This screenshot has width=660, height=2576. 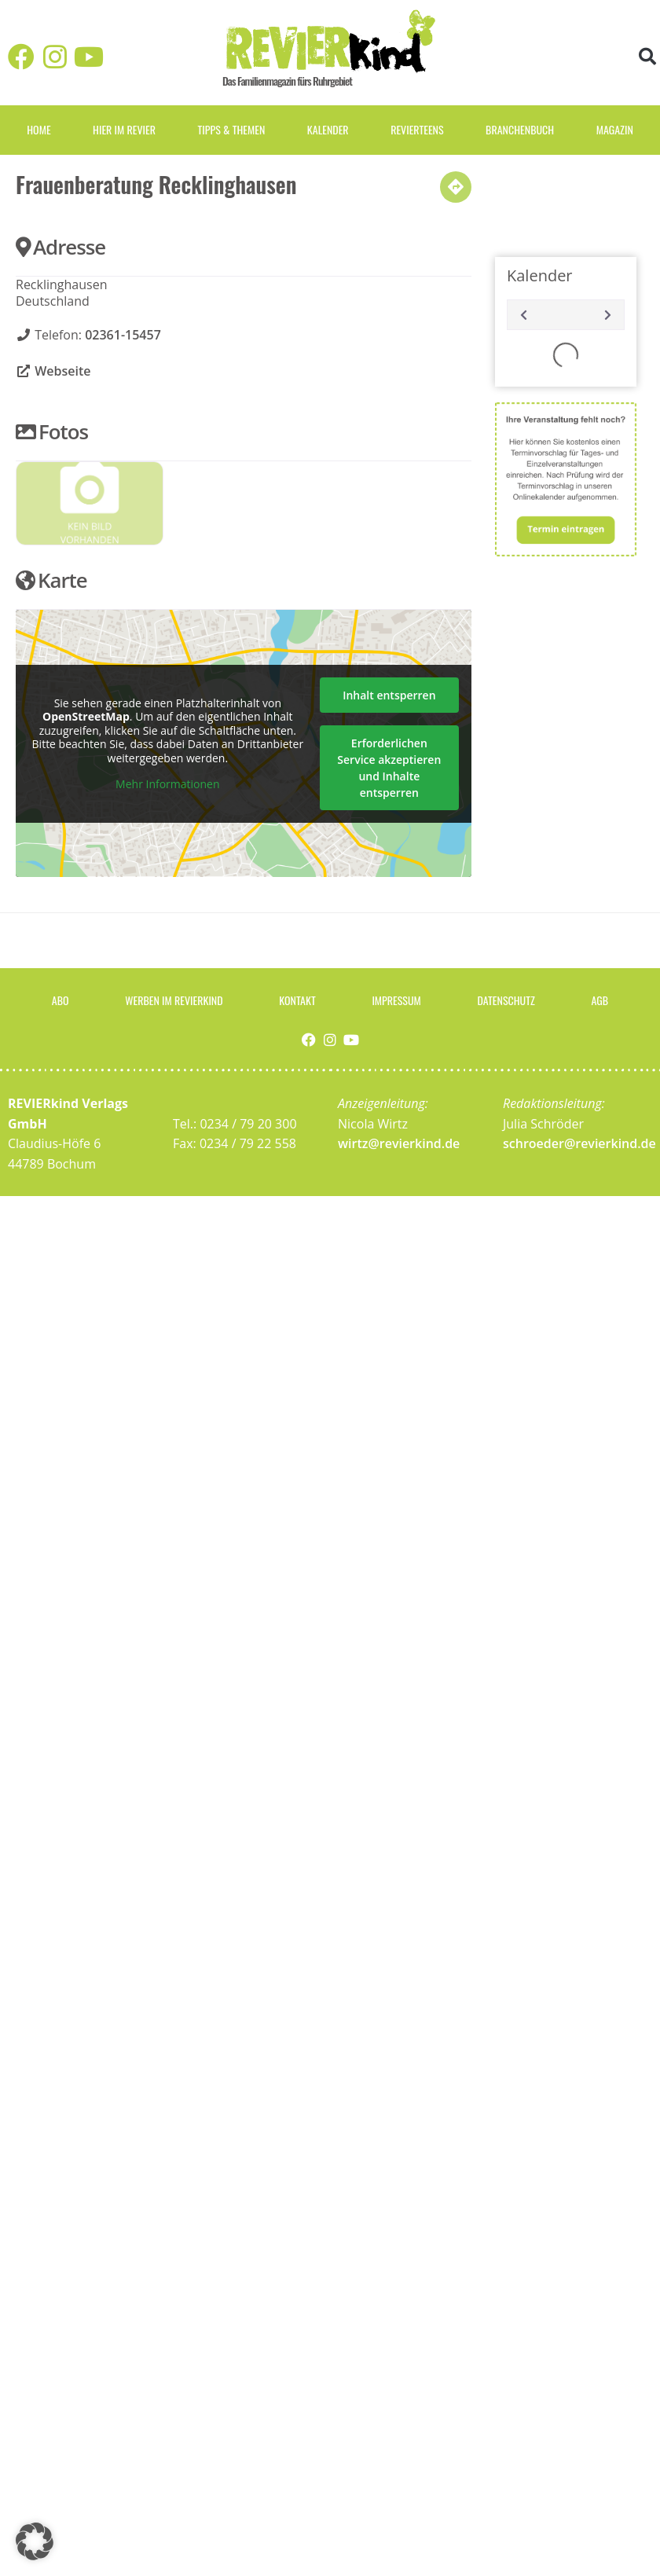 What do you see at coordinates (52, 431) in the screenshot?
I see `Fotos` at bounding box center [52, 431].